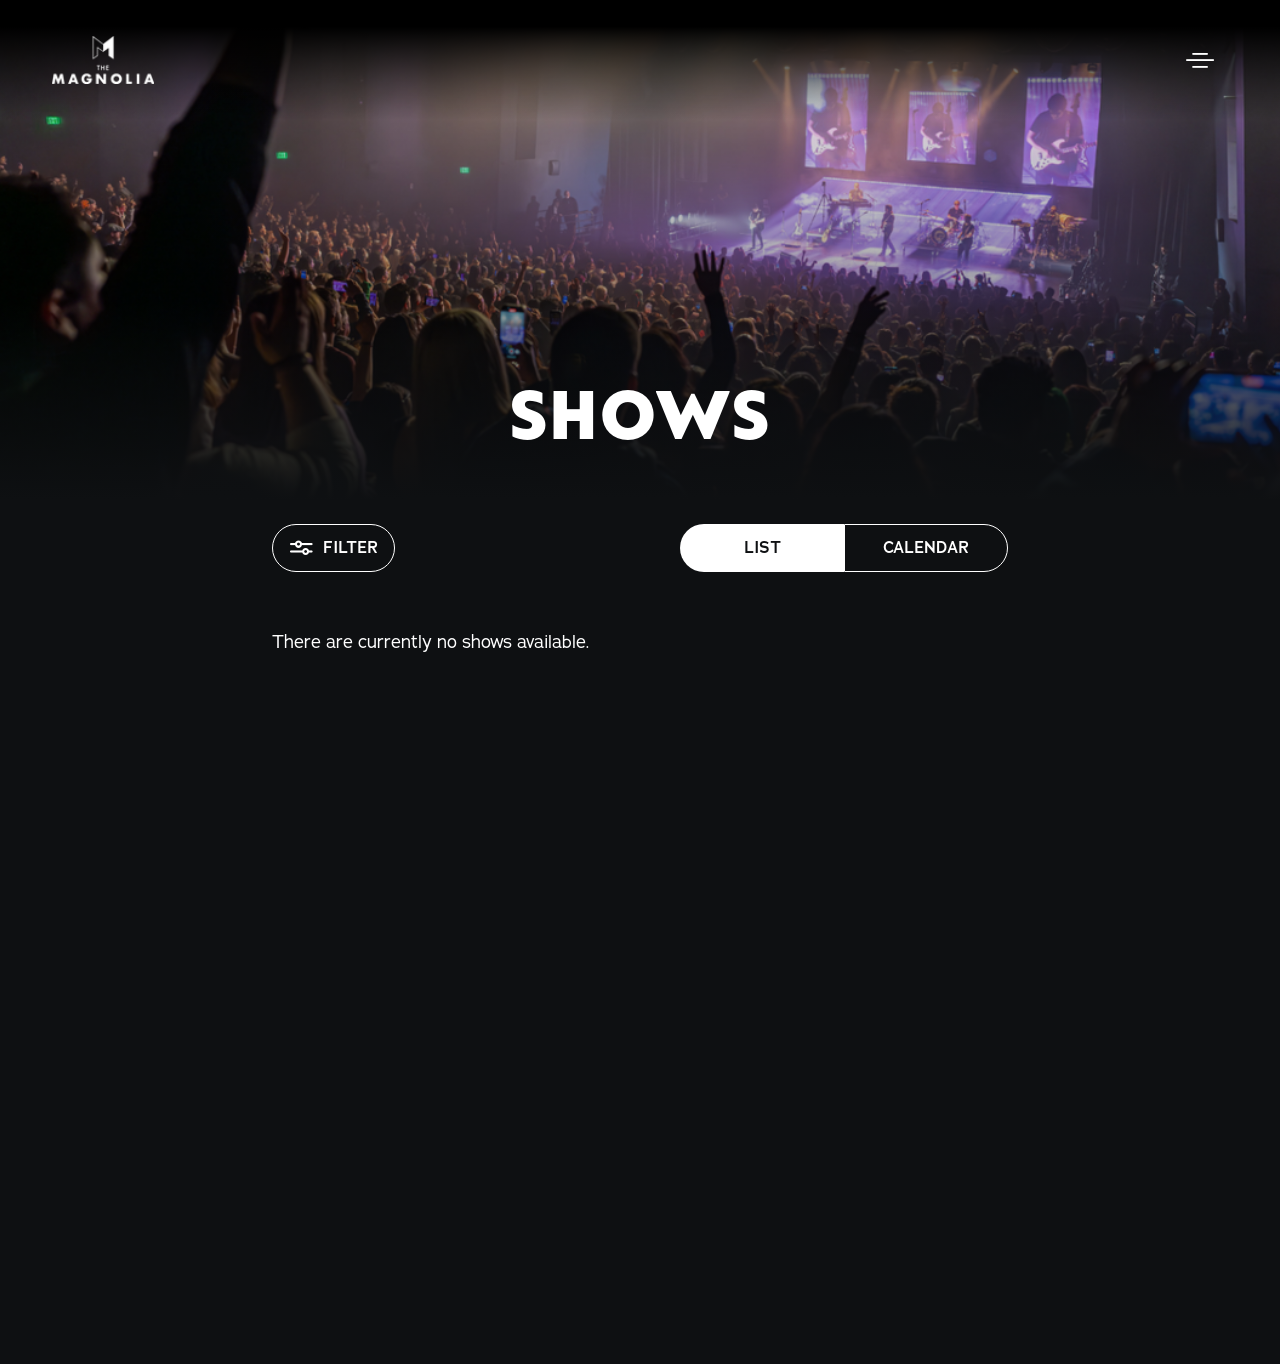 This screenshot has width=1280, height=1364. Describe the element at coordinates (1200, 60) in the screenshot. I see `[Open Menu]` at that location.